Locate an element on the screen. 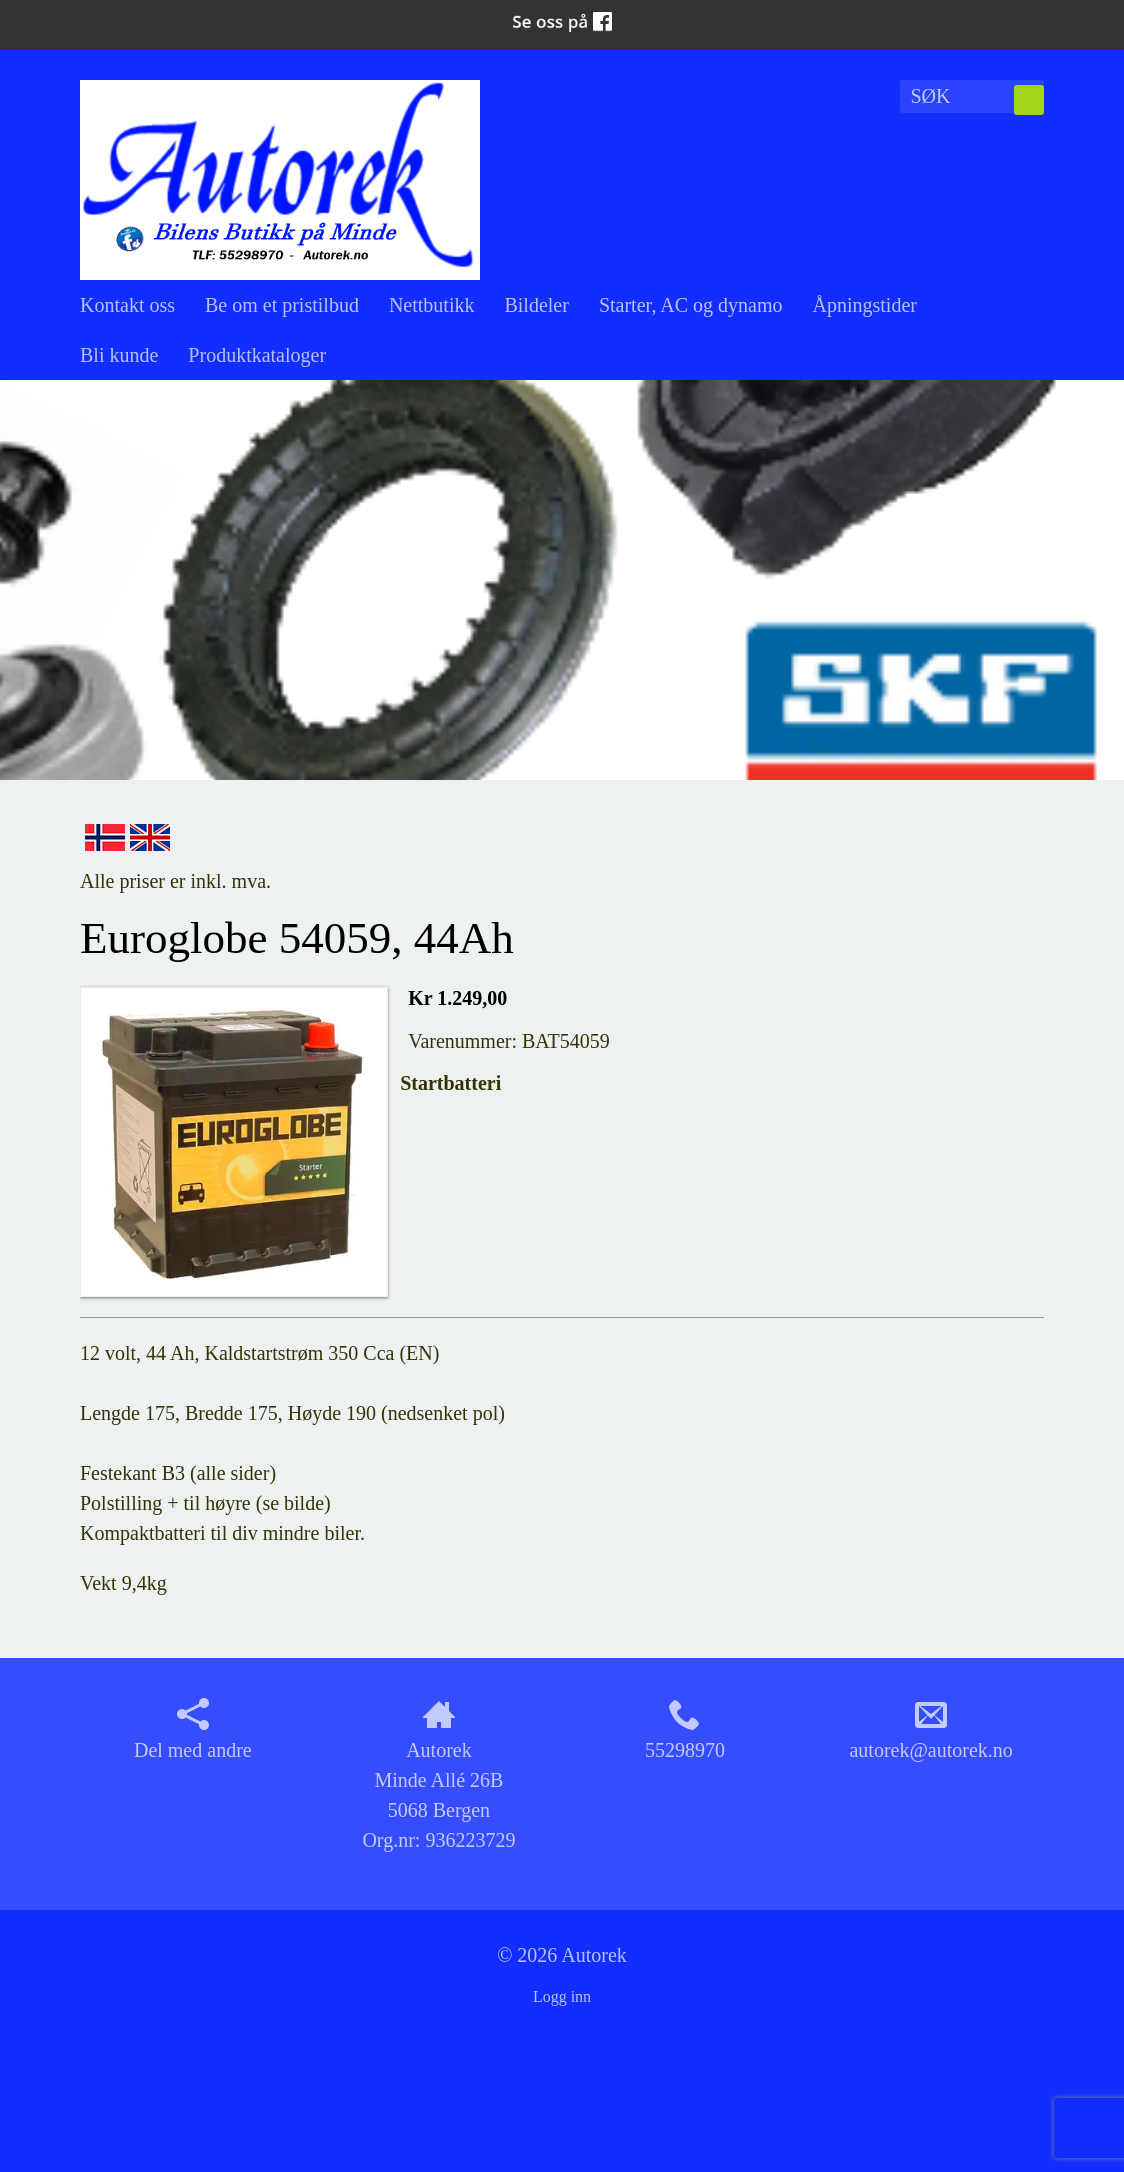 The width and height of the screenshot is (1124, 2172). Kontakt oss is located at coordinates (127, 305).